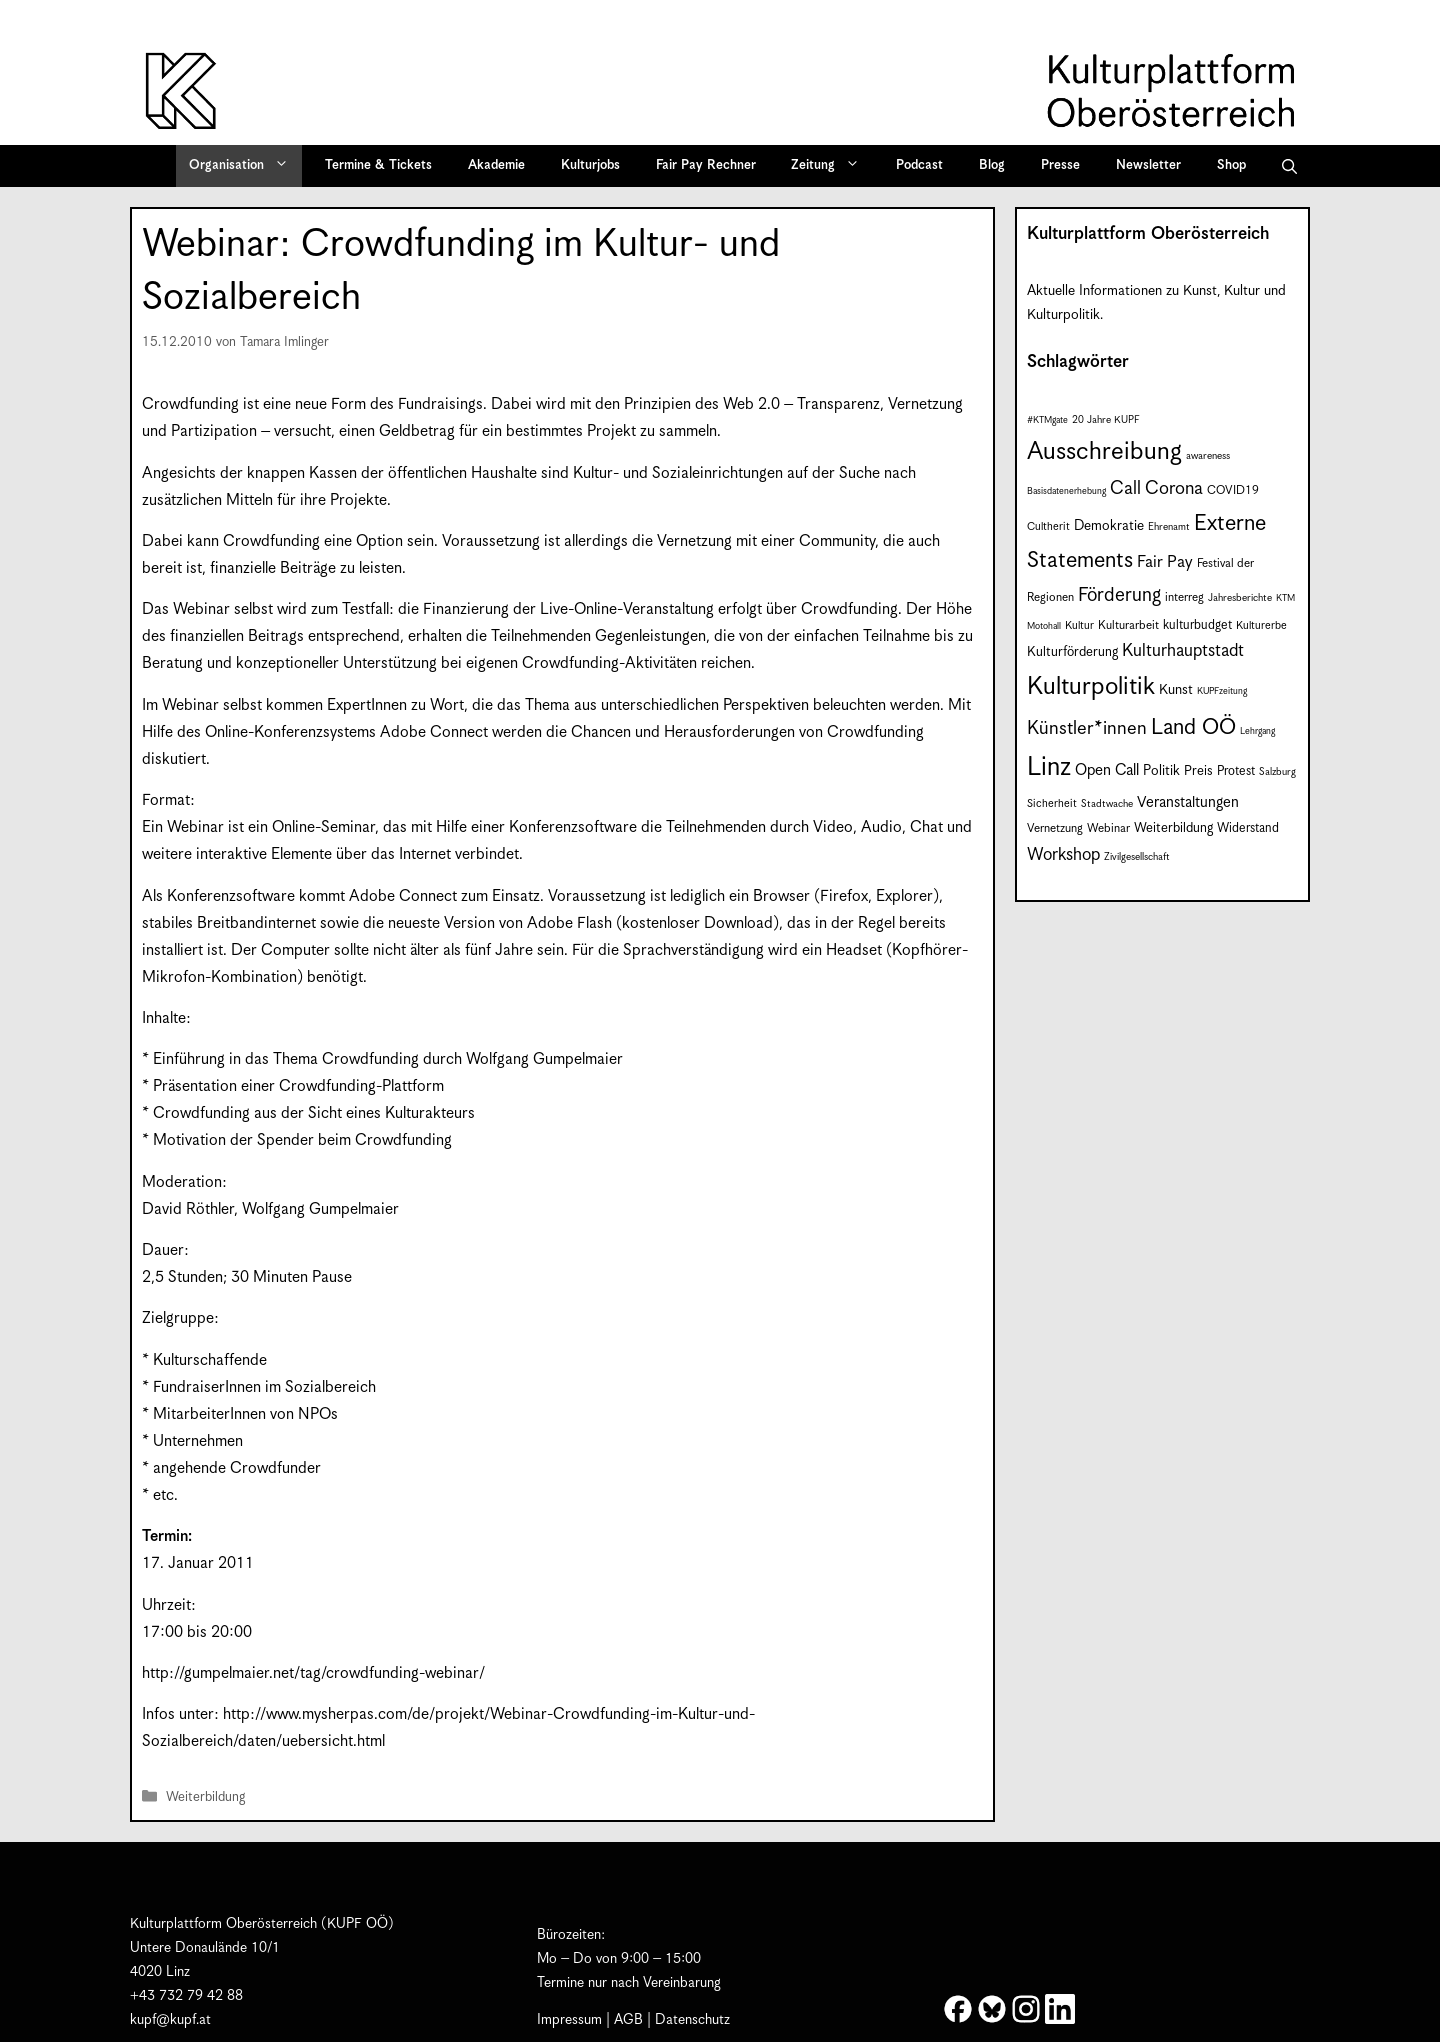 The image size is (1440, 2042). I want to click on Ausschreibung [Ausschreibung (51 Einträge)], so click(1104, 452).